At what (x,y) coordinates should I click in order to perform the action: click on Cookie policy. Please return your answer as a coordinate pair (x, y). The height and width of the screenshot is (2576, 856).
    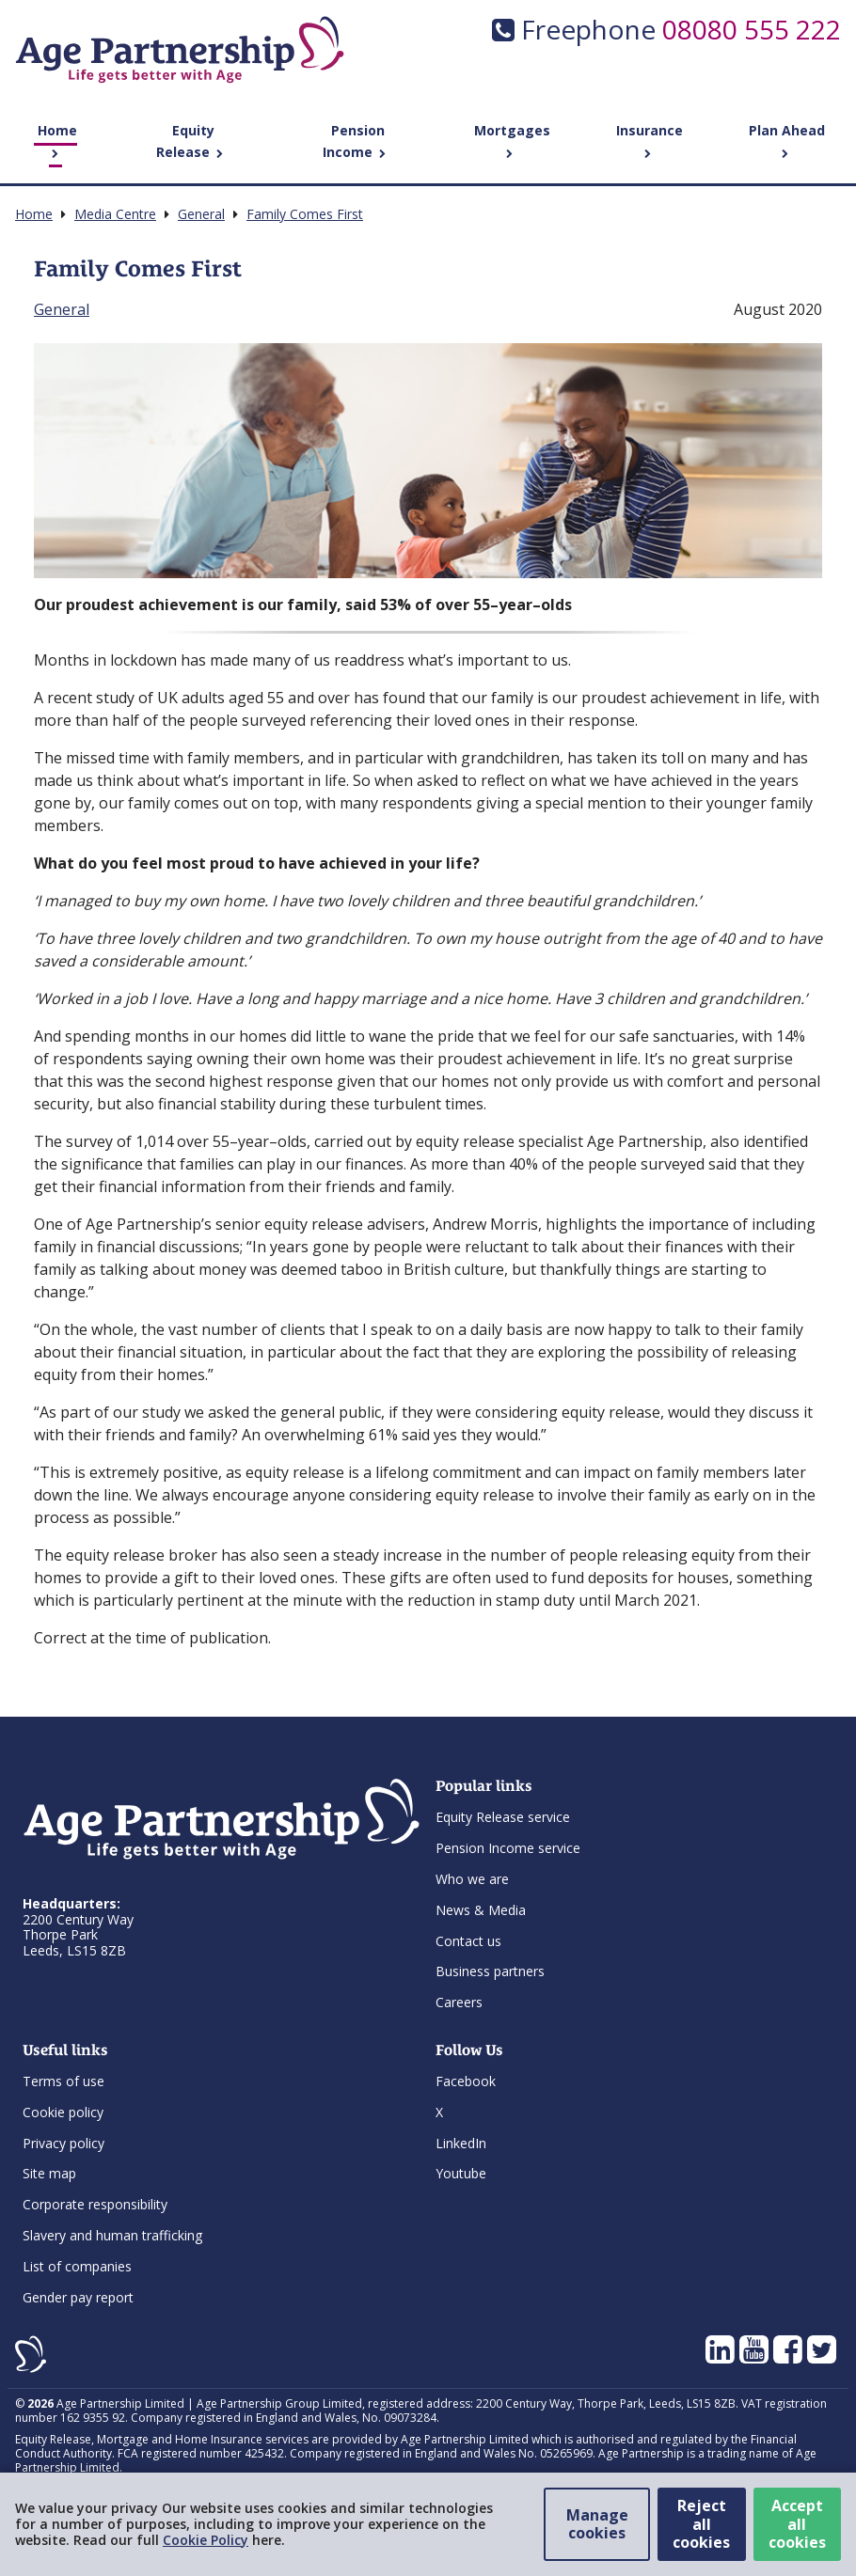
    Looking at the image, I should click on (63, 2112).